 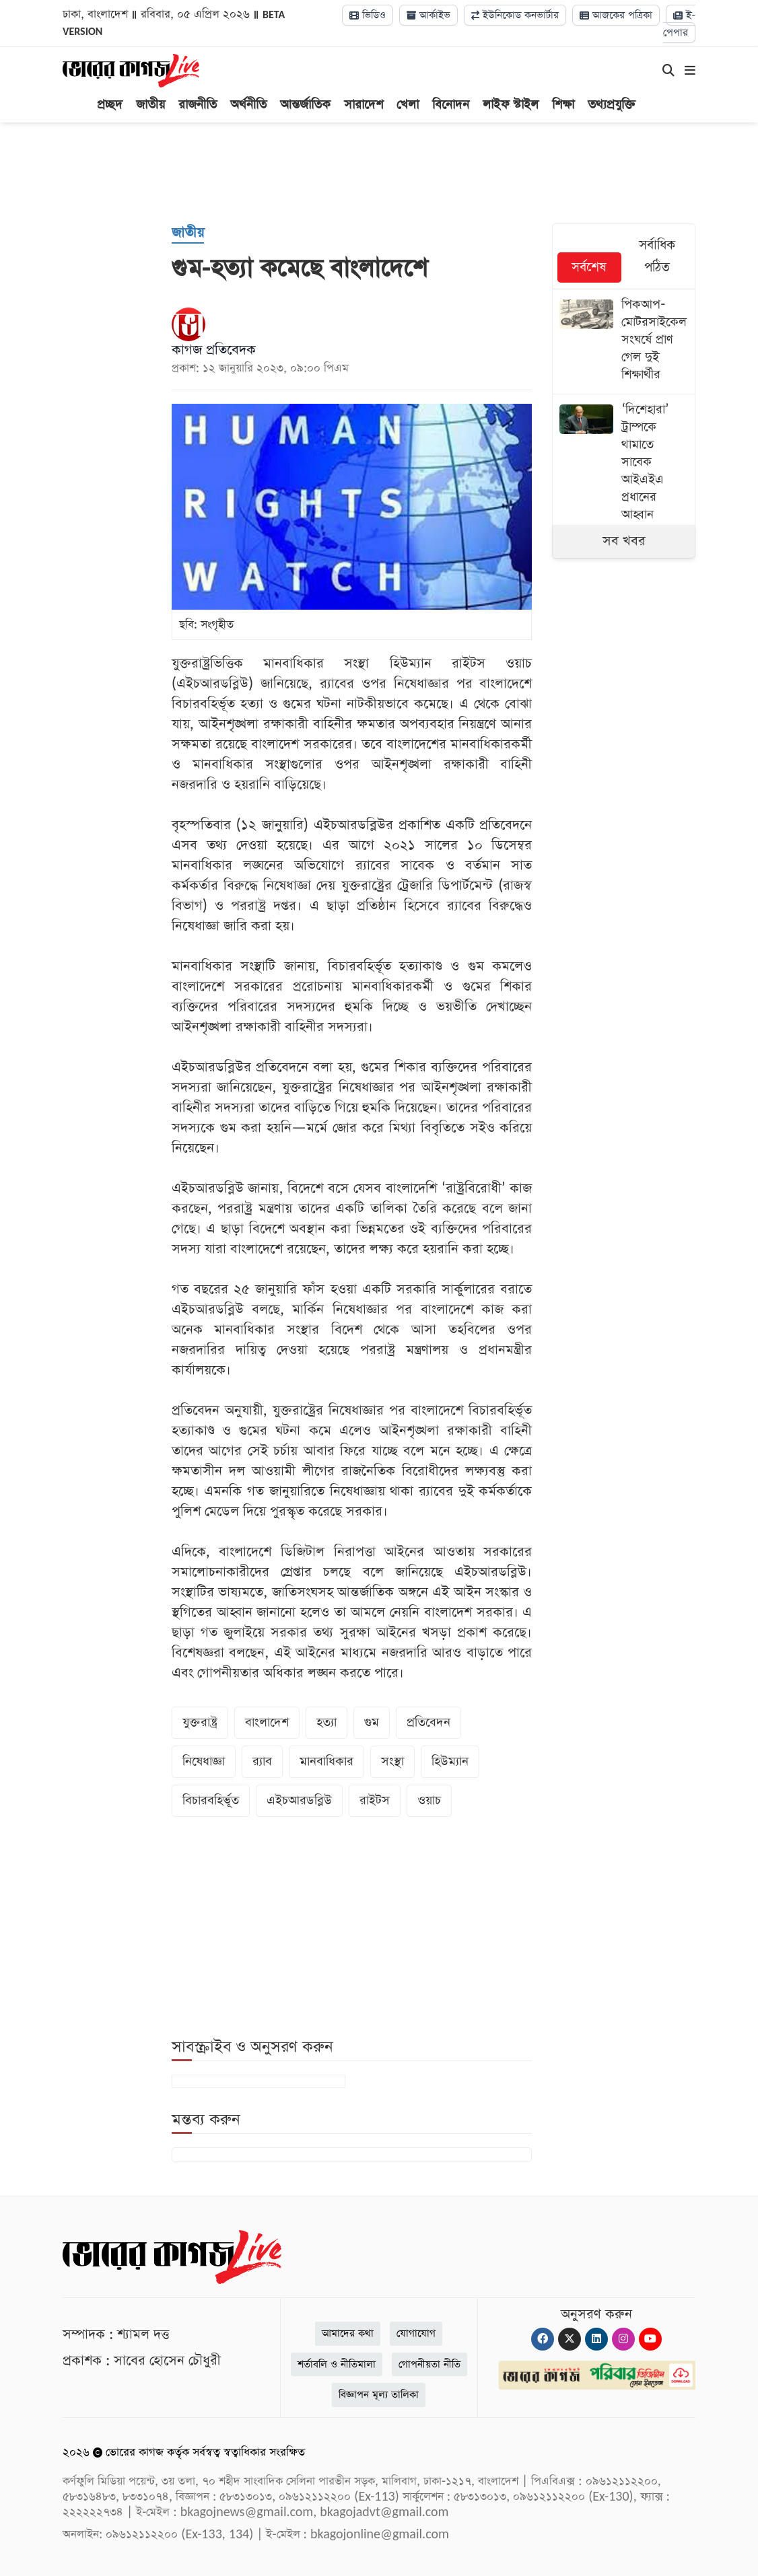 I want to click on ই-পেপার, so click(x=679, y=24).